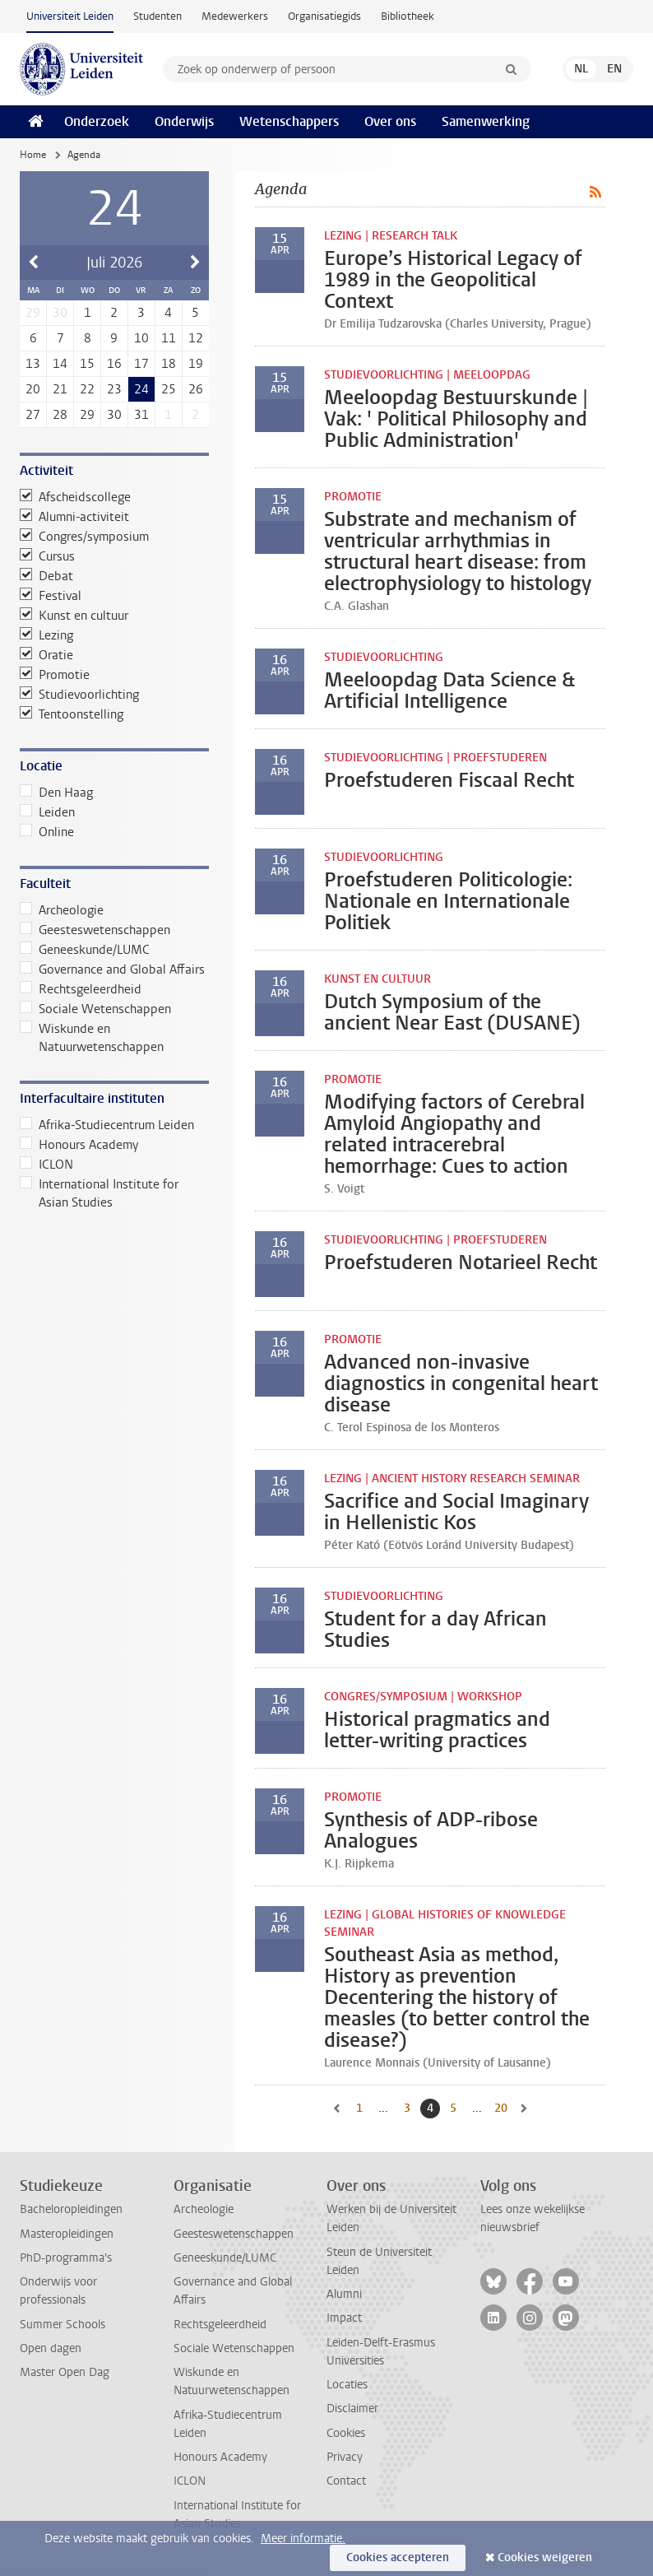 This screenshot has width=653, height=2576. What do you see at coordinates (141, 389) in the screenshot?
I see `24` at bounding box center [141, 389].